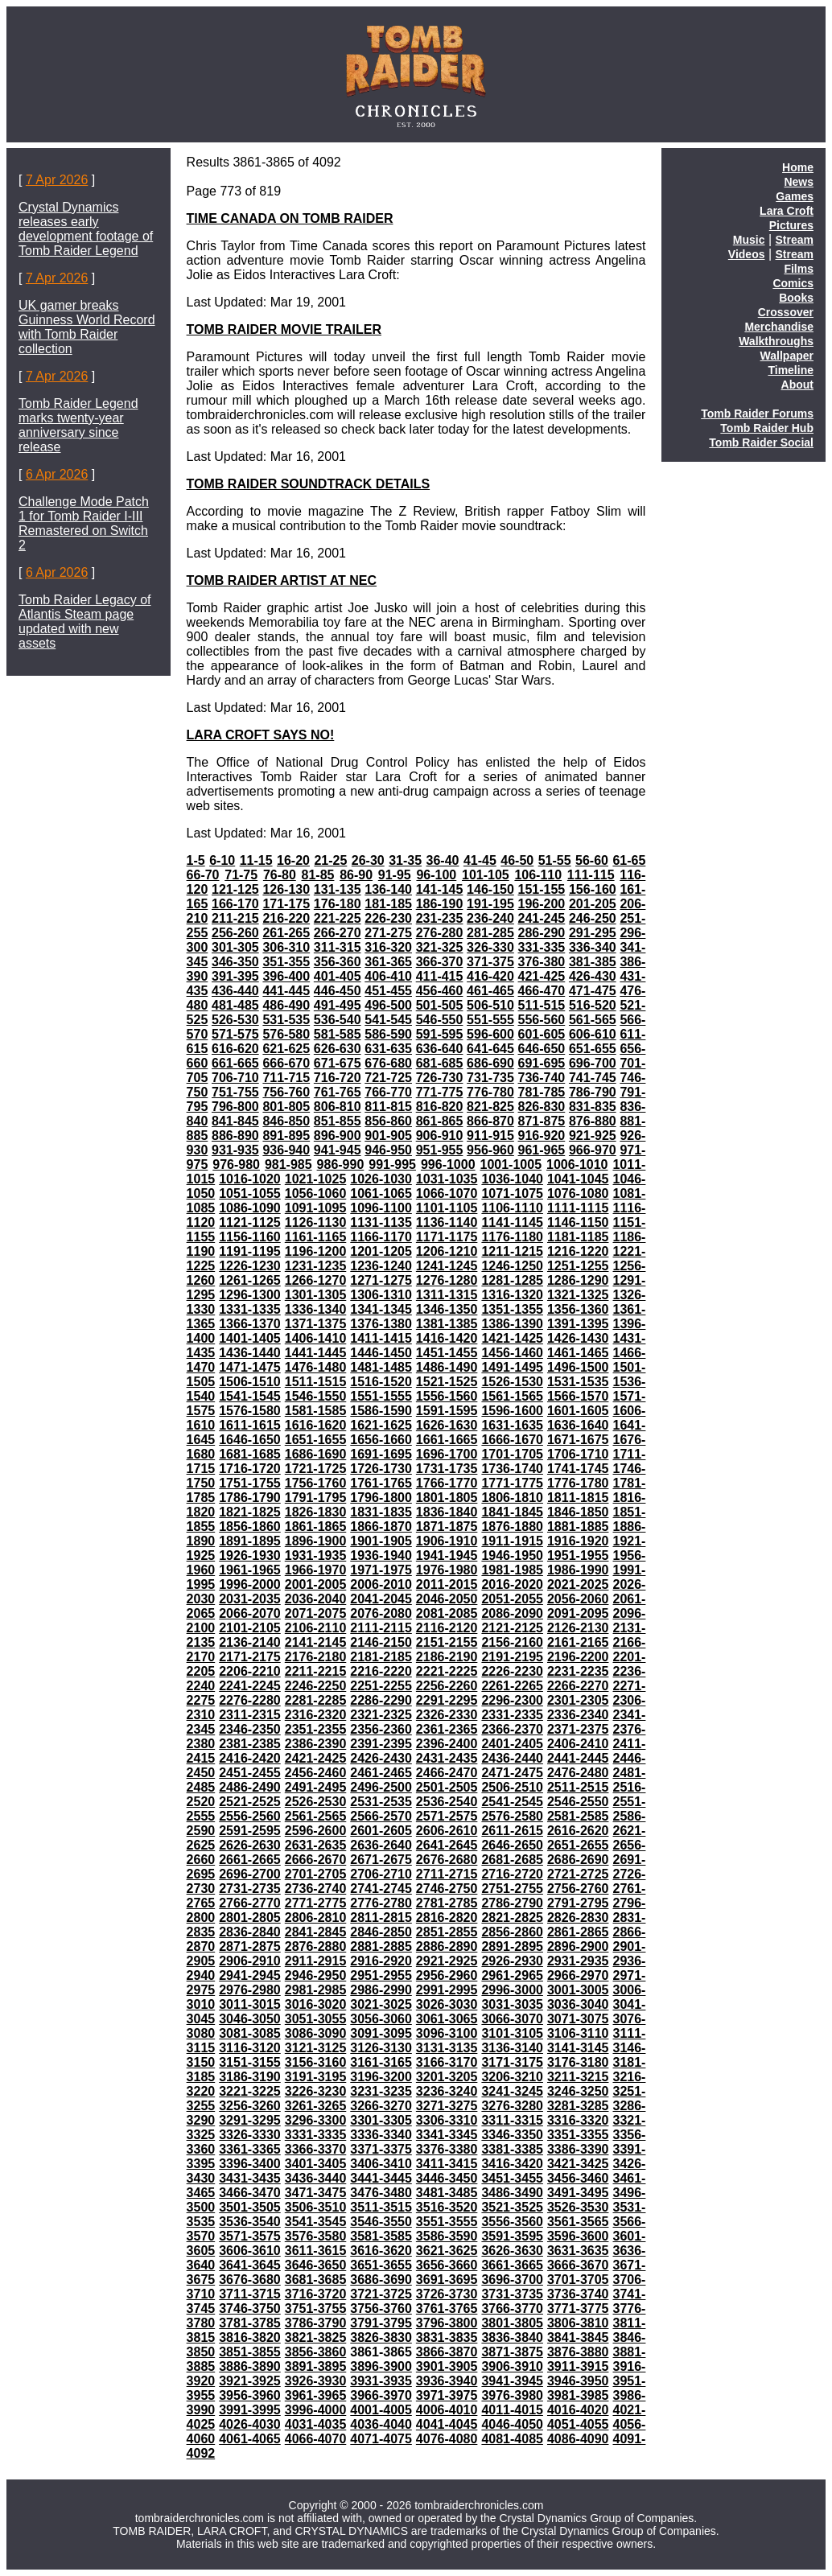 Image resolution: width=832 pixels, height=2576 pixels. I want to click on 2171-2175, so click(250, 1657).